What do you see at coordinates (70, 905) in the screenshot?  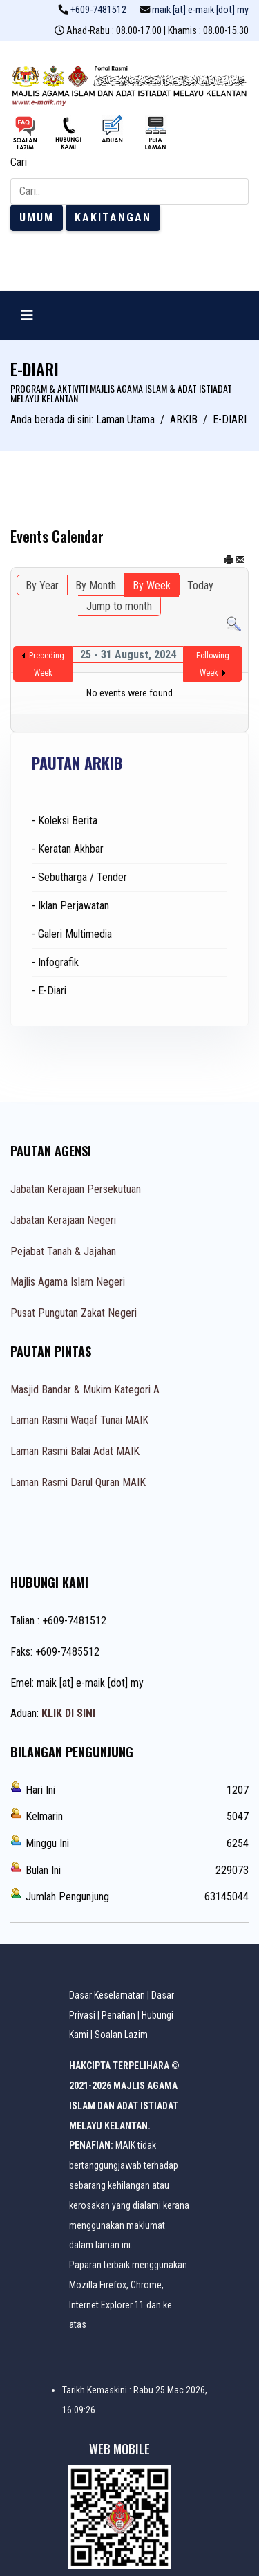 I see `- Iklan Perjawatan` at bounding box center [70, 905].